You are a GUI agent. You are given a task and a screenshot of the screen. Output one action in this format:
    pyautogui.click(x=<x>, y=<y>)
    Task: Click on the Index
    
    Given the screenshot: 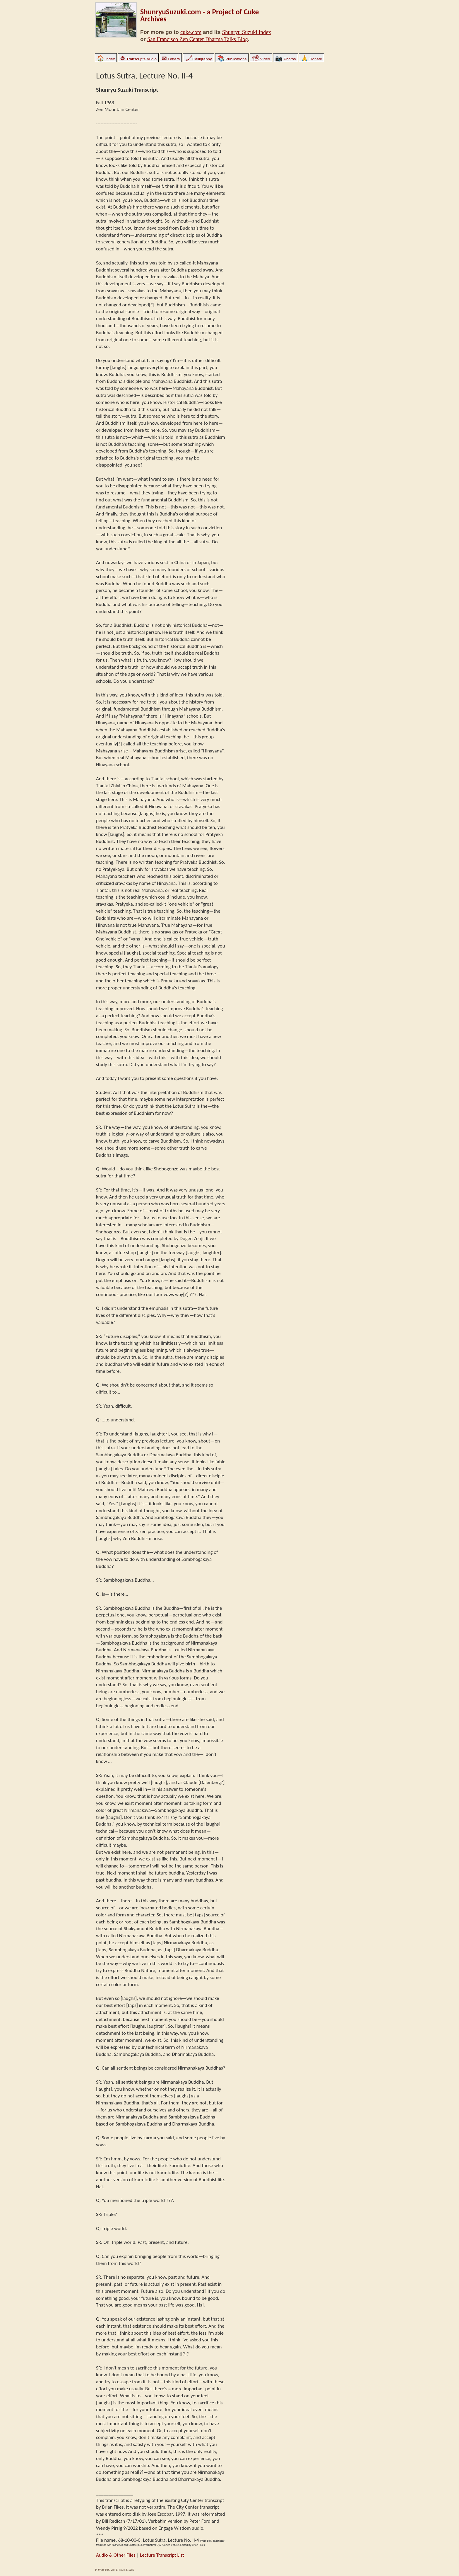 What is the action you would take?
    pyautogui.click(x=106, y=59)
    